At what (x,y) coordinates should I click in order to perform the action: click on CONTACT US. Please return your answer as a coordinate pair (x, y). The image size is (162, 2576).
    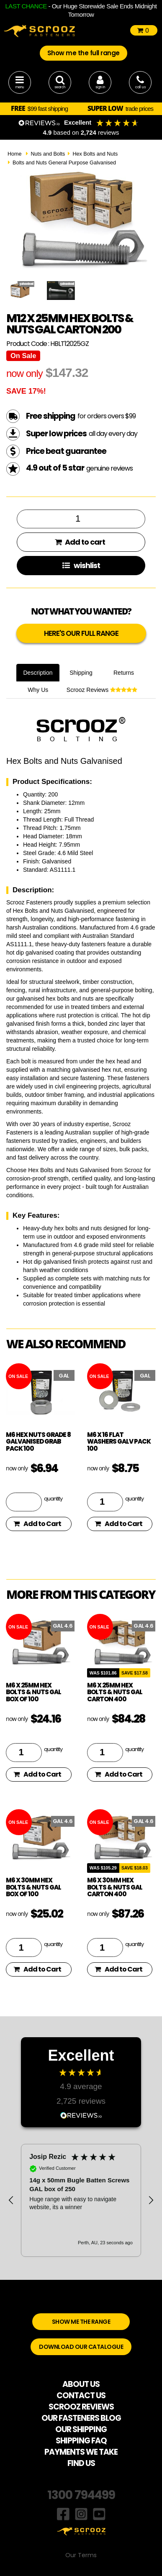
    Looking at the image, I should click on (81, 2395).